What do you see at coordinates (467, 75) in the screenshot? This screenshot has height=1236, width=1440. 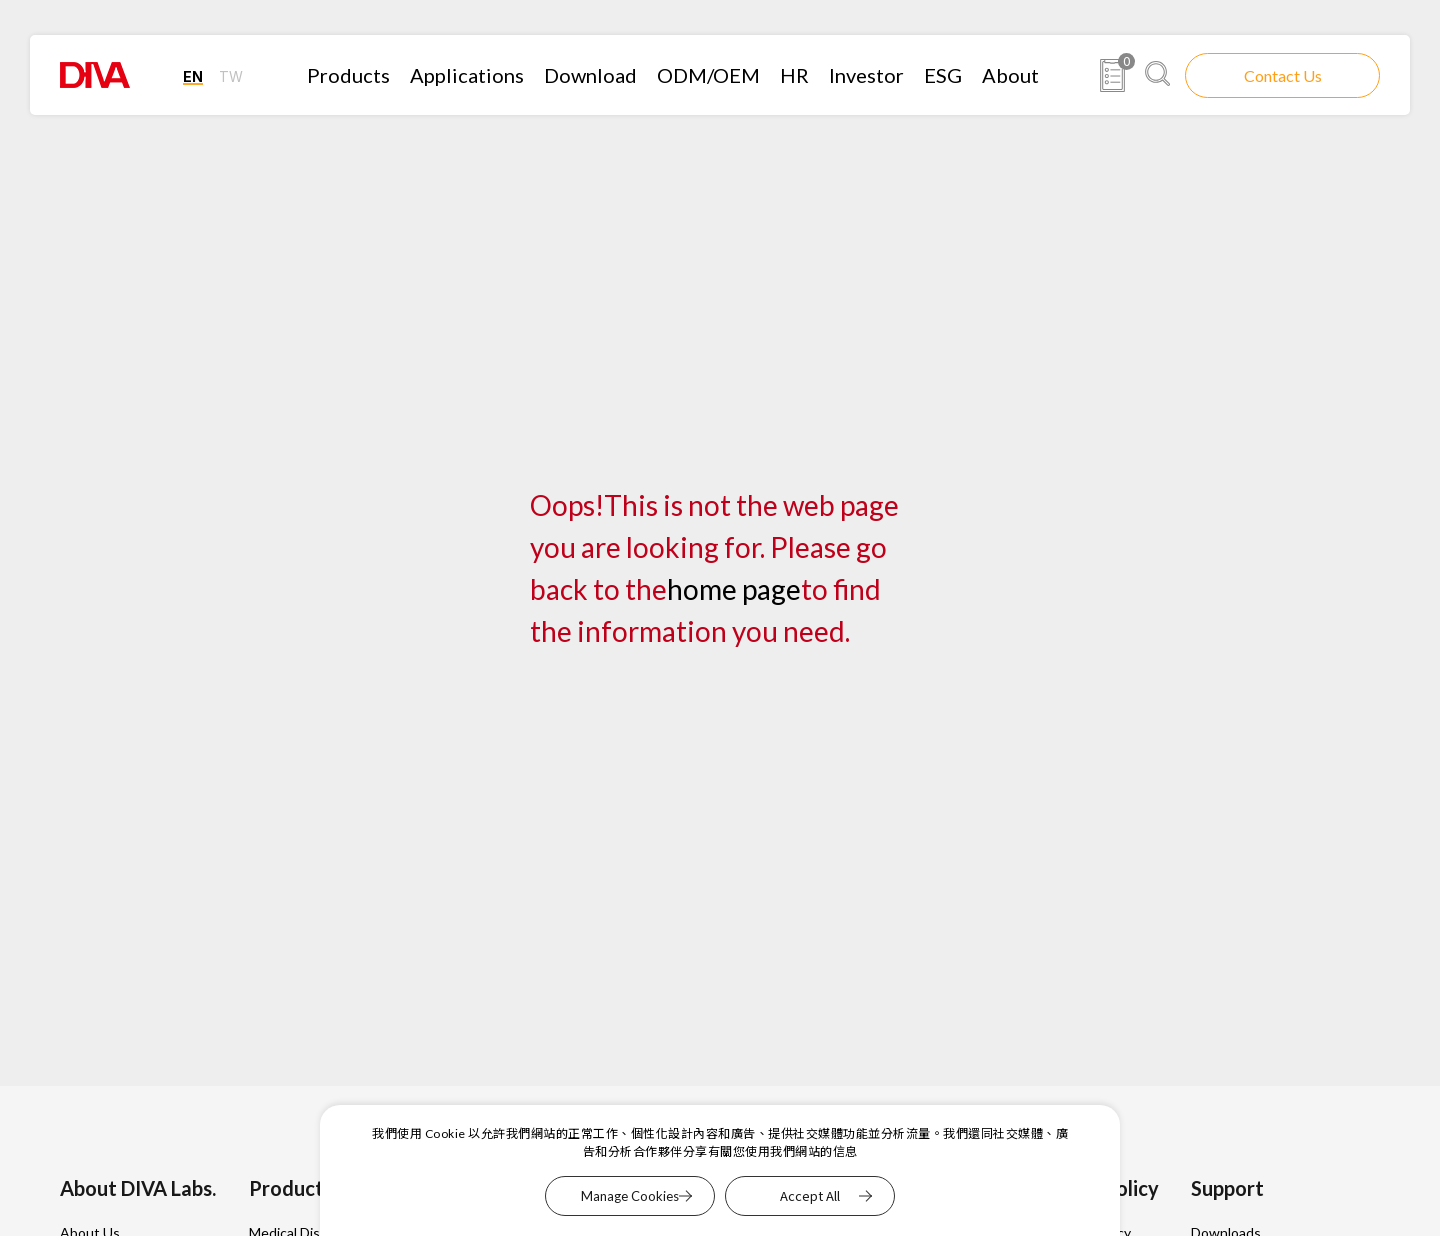 I see `Applications` at bounding box center [467, 75].